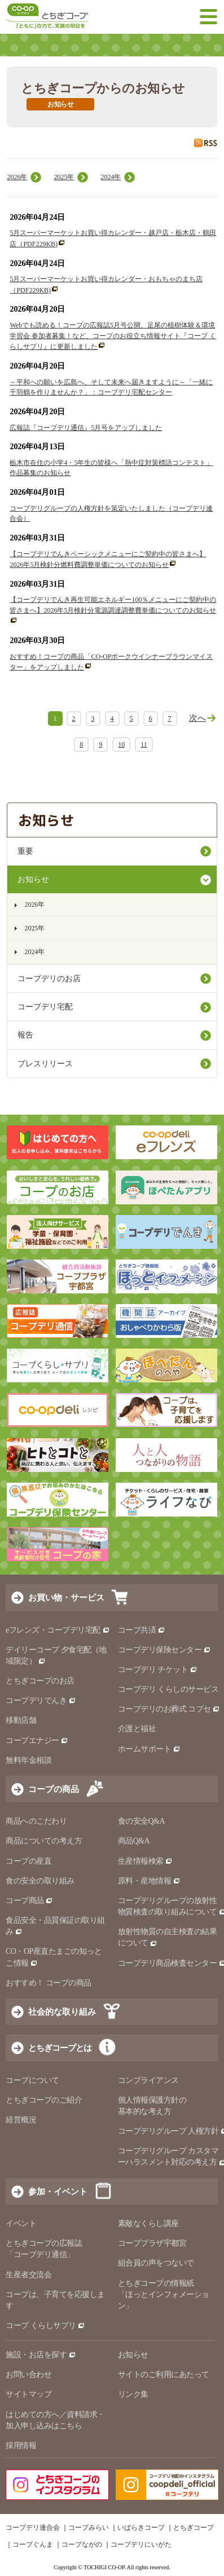 The width and height of the screenshot is (224, 2576). Describe the element at coordinates (37, 1740) in the screenshot. I see `コープエナジー` at that location.